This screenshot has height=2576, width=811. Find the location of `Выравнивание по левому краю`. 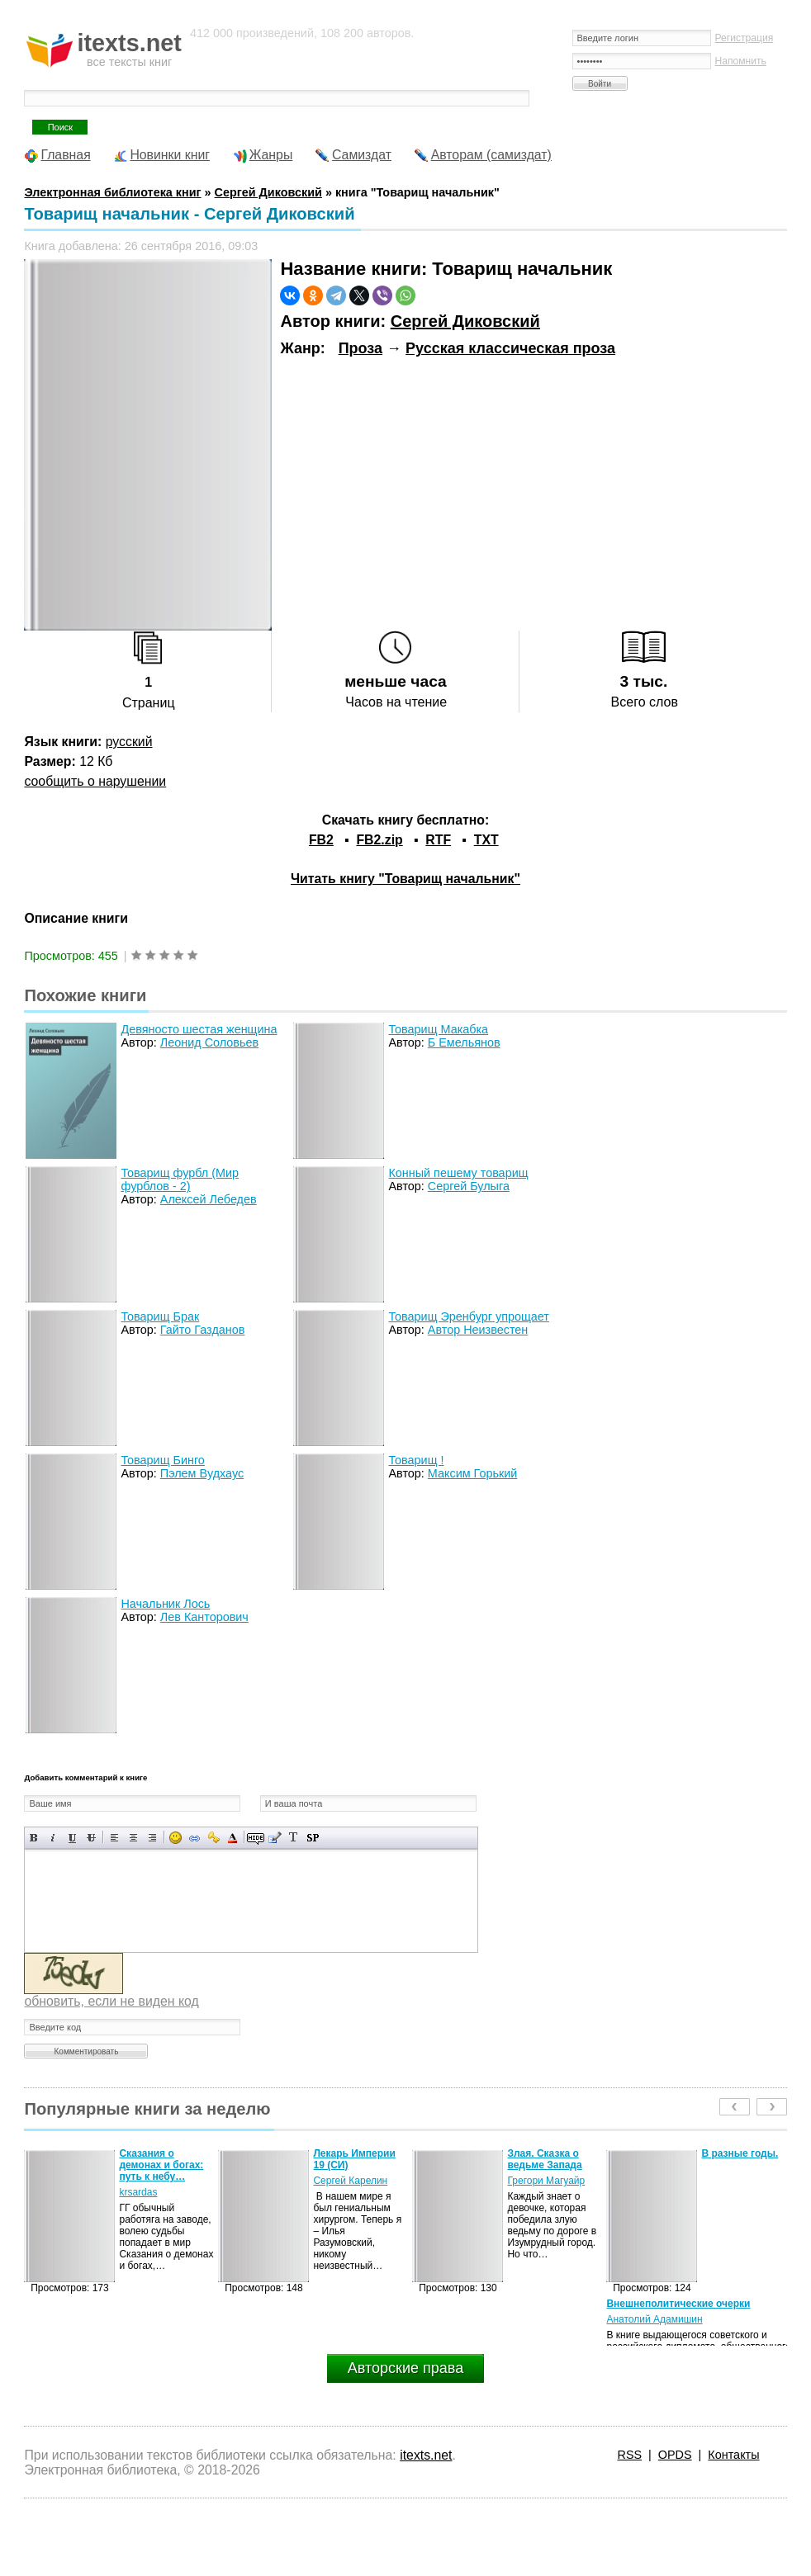

Выравнивание по левому краю is located at coordinates (114, 1837).